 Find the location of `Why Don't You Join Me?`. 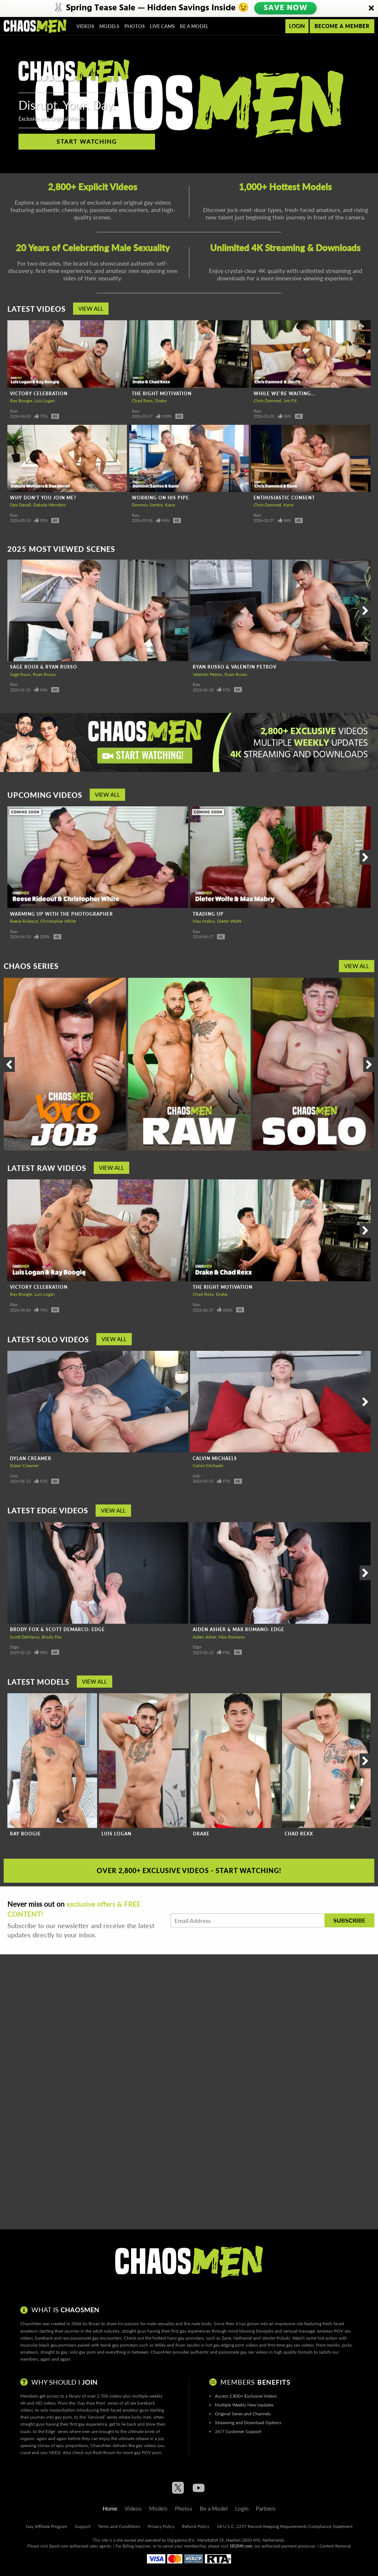

Why Don't You Join Me? is located at coordinates (43, 497).